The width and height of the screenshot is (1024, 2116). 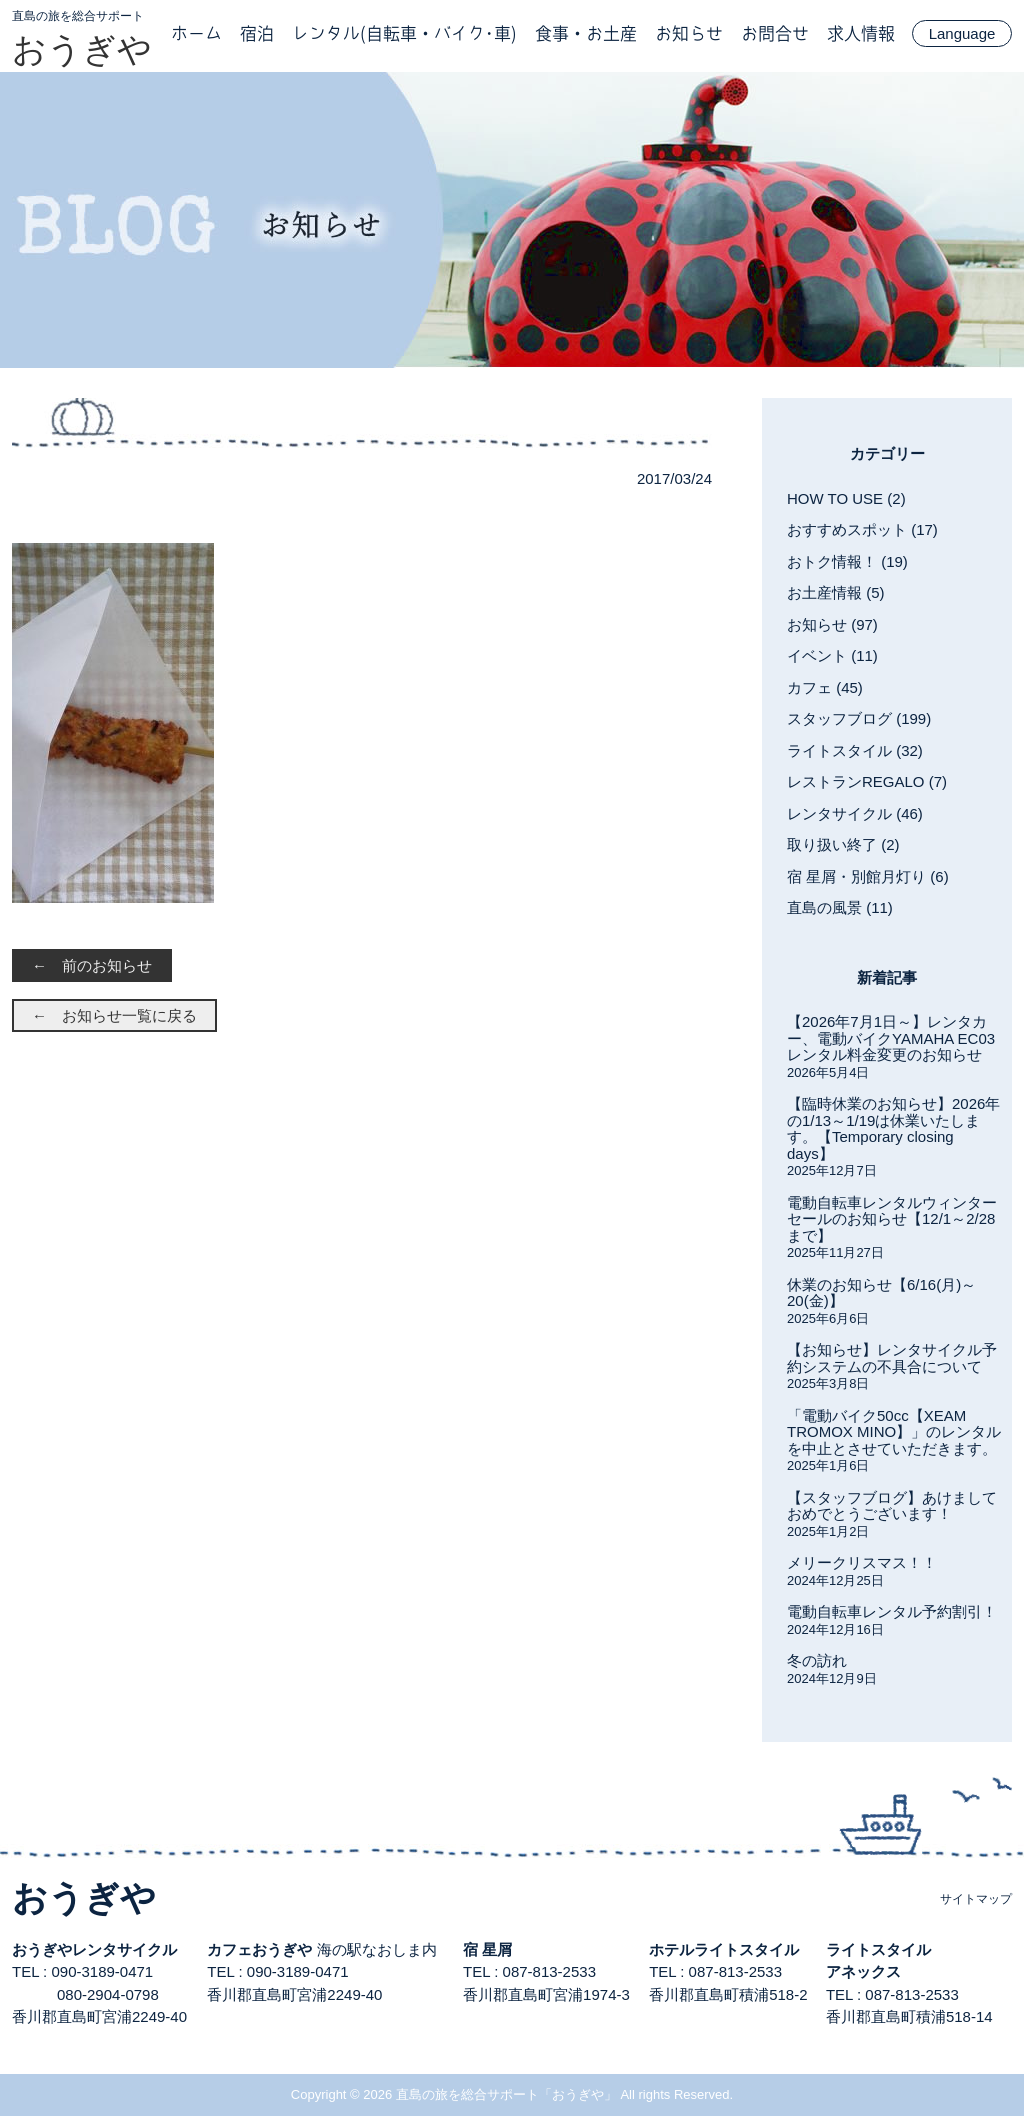 What do you see at coordinates (259, 1949) in the screenshot?
I see `カフェおうぎや` at bounding box center [259, 1949].